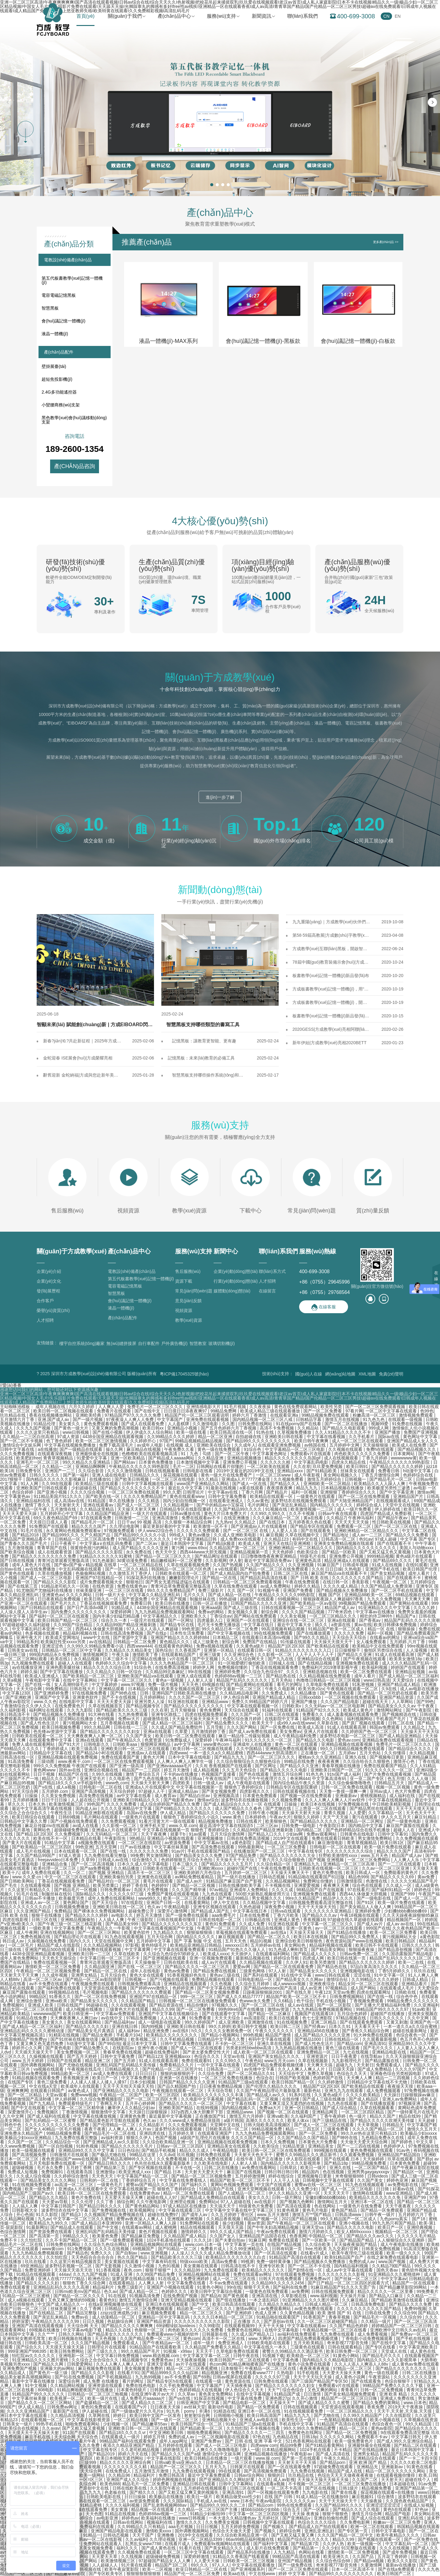  Describe the element at coordinates (166, 1795) in the screenshot. I see `成人教育av` at that location.